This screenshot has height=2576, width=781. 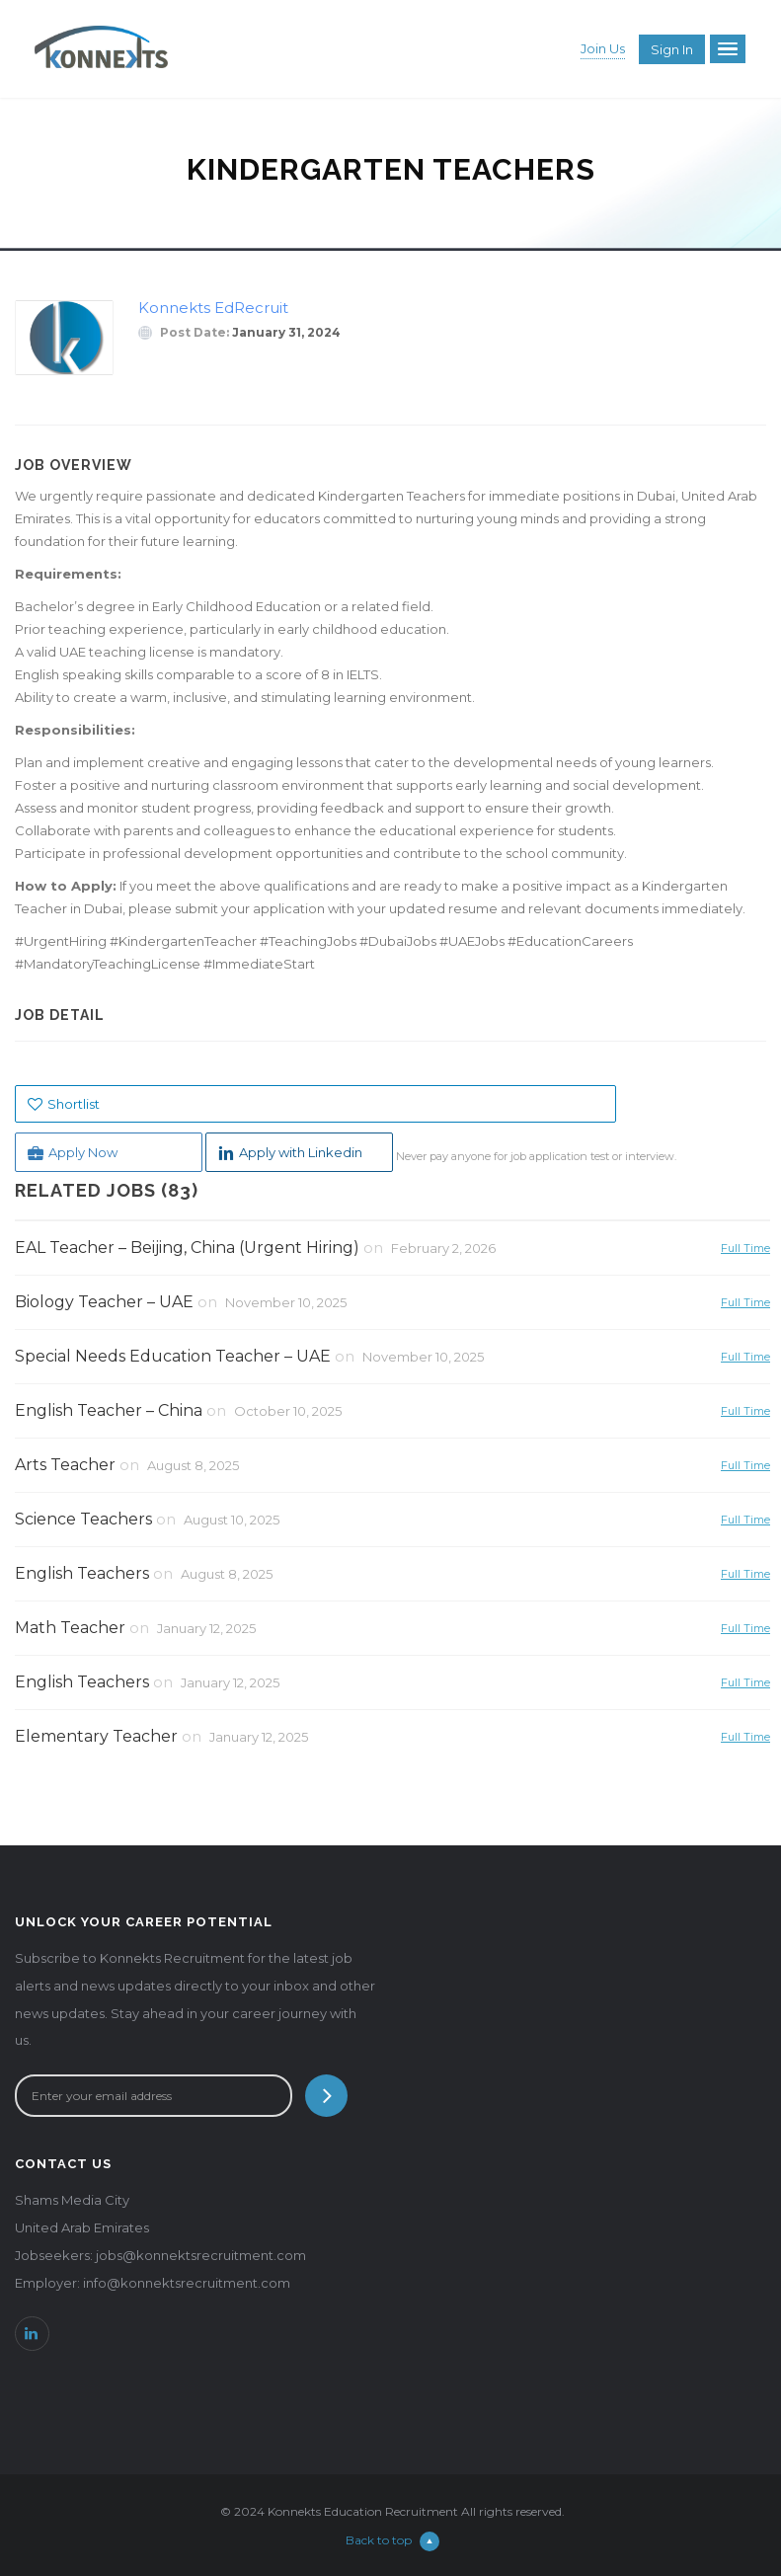 I want to click on English Teachers, so click(x=82, y=1573).